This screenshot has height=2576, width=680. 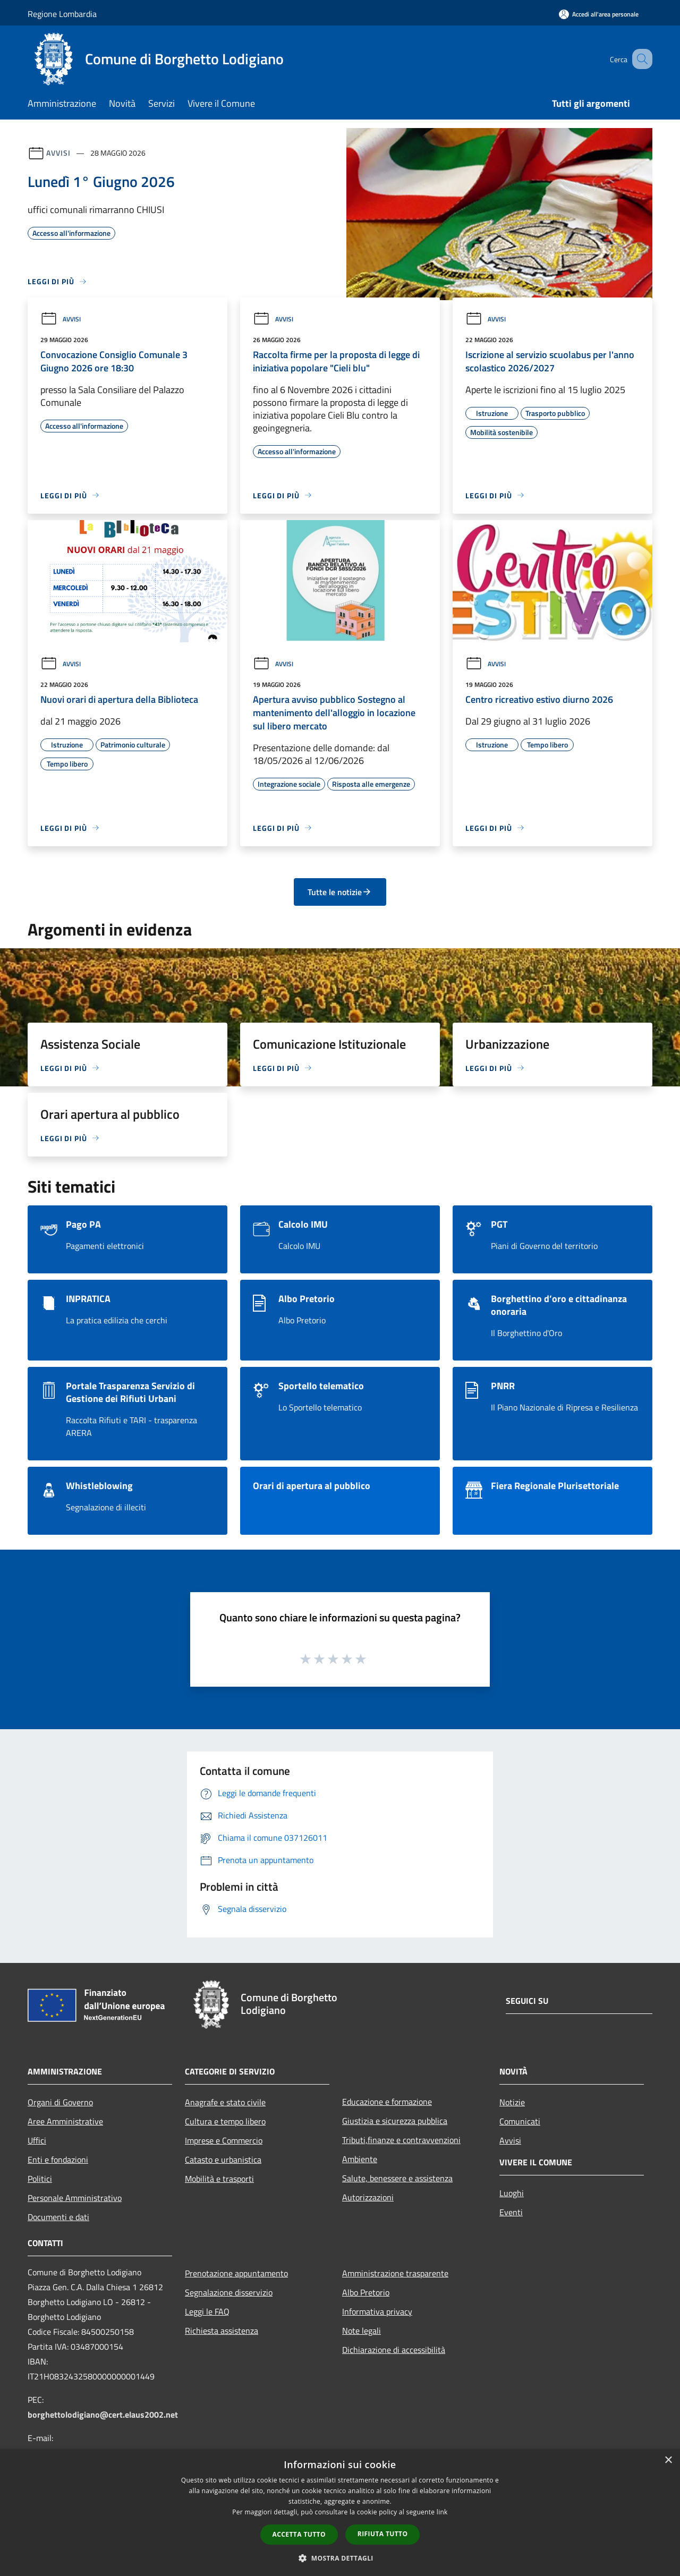 I want to click on Accetta tutto [button], so click(x=299, y=2534).